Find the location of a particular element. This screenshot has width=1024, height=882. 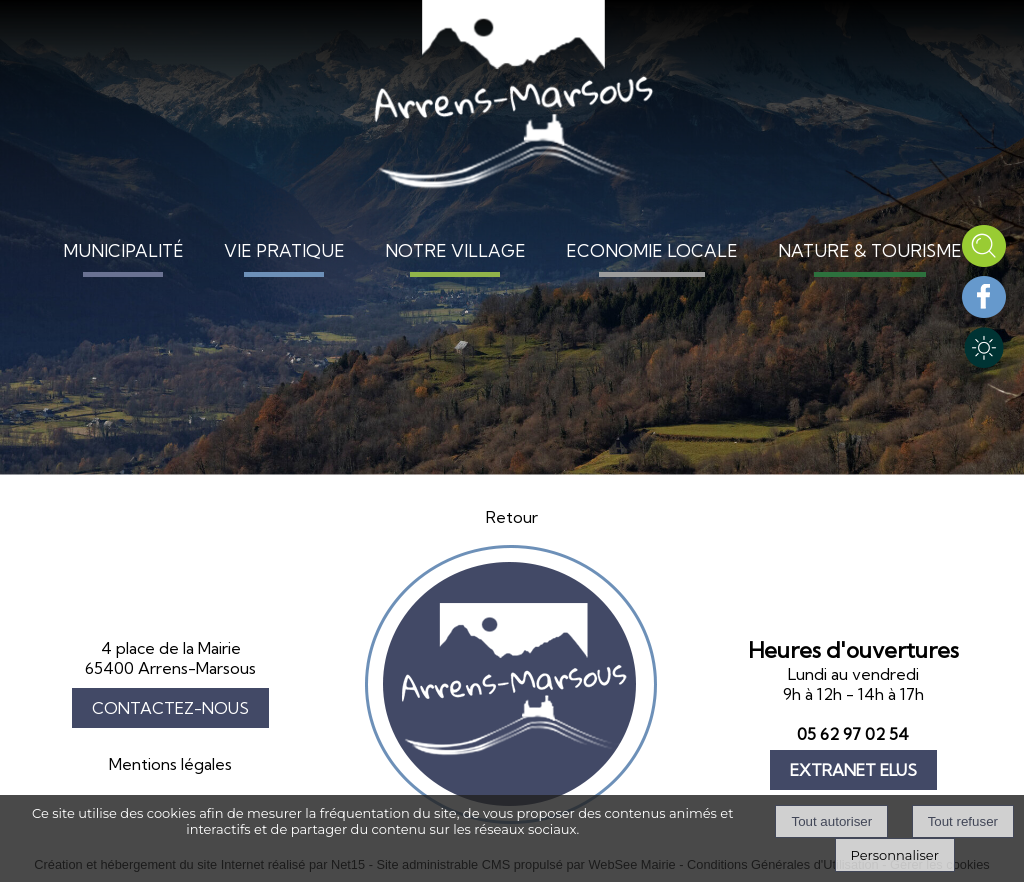

VIE PRATIQUE is located at coordinates (284, 250).